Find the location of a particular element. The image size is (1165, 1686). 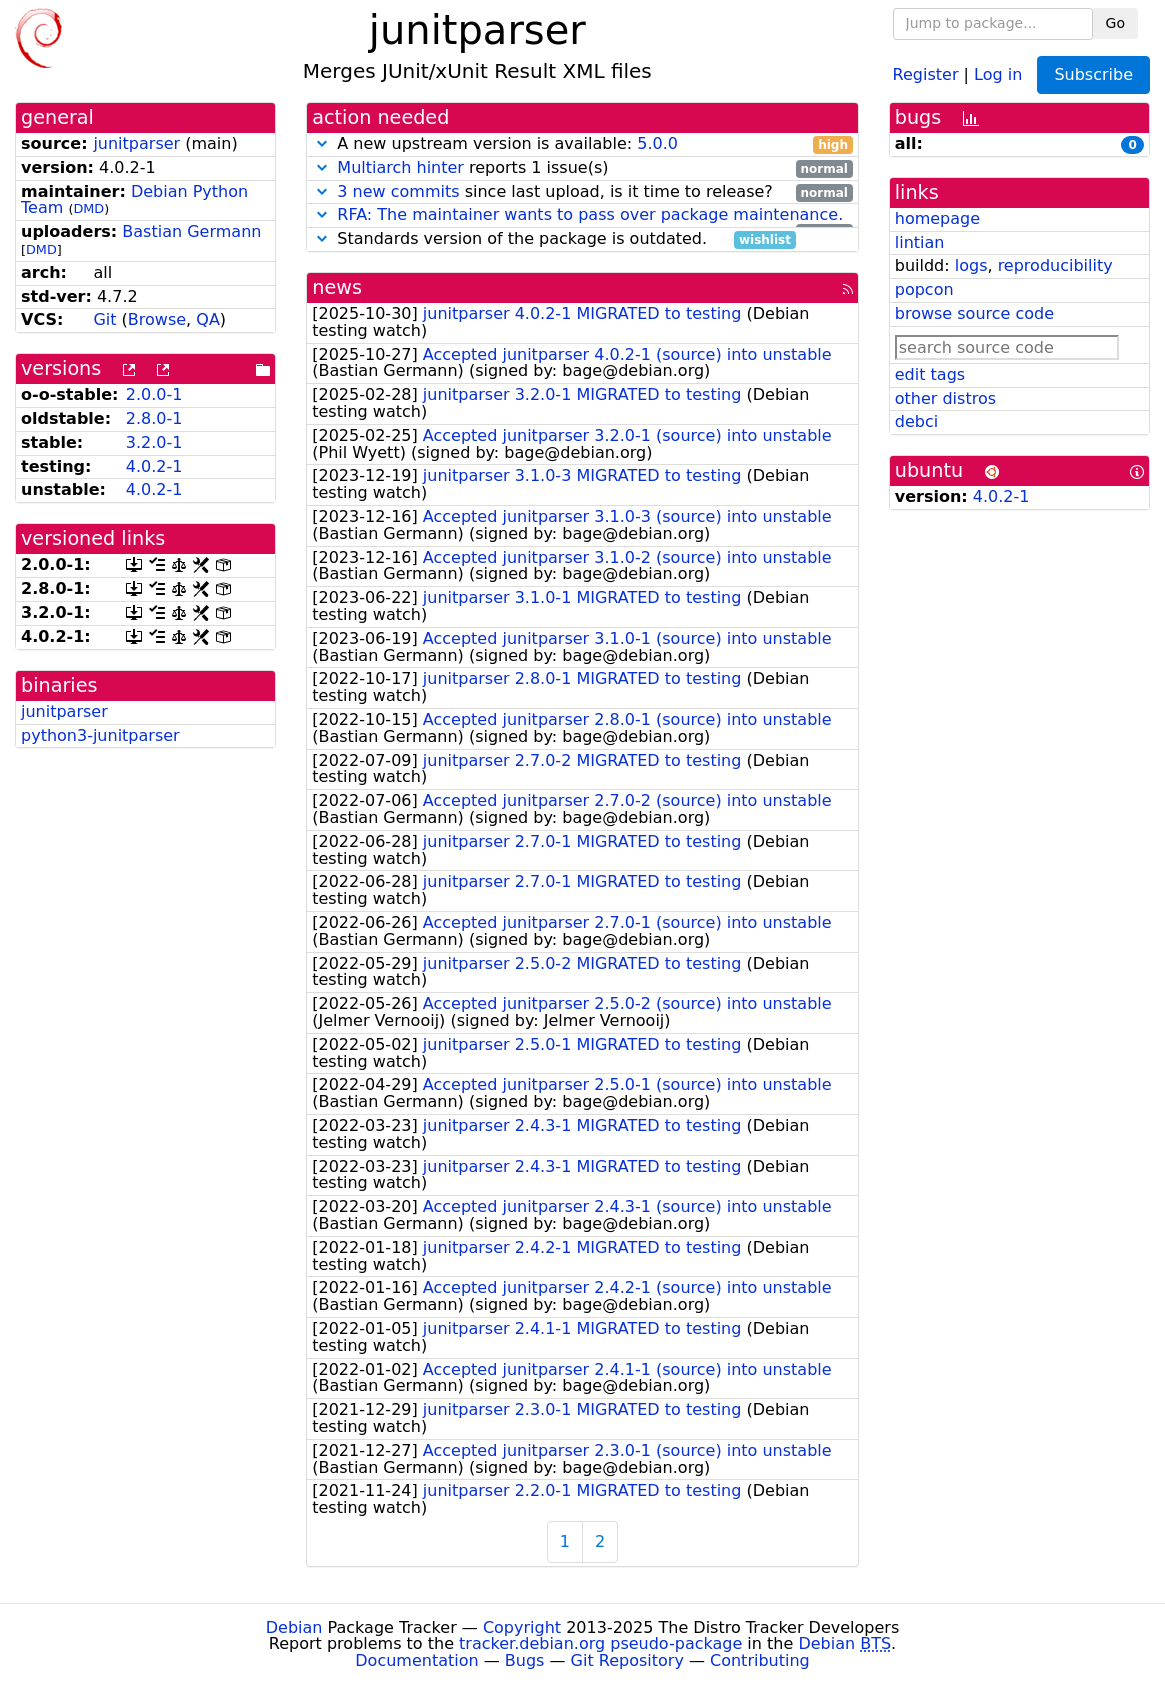

[button] is located at coordinates (322, 143).